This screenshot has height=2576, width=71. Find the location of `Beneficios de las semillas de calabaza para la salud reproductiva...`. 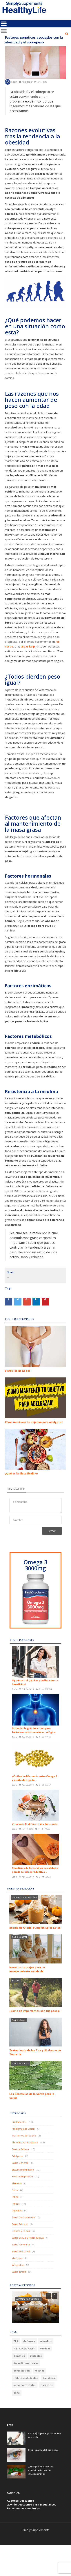

Beneficios de las semillas de calabaza para la salud reproductiva... is located at coordinates (35, 1869).